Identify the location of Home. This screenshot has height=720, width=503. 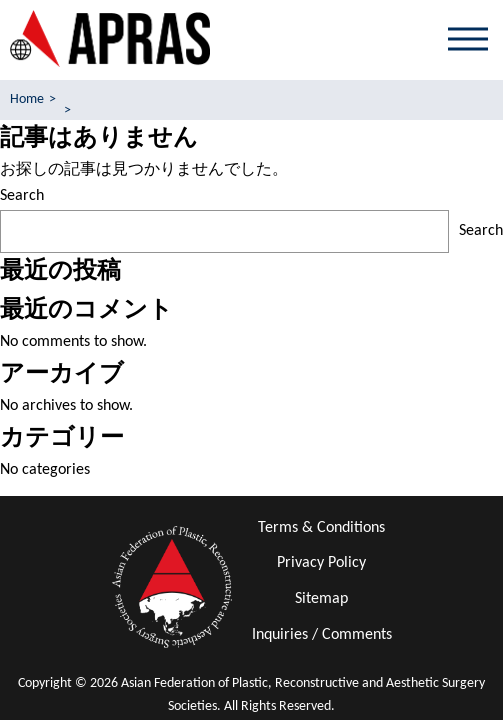
(27, 99).